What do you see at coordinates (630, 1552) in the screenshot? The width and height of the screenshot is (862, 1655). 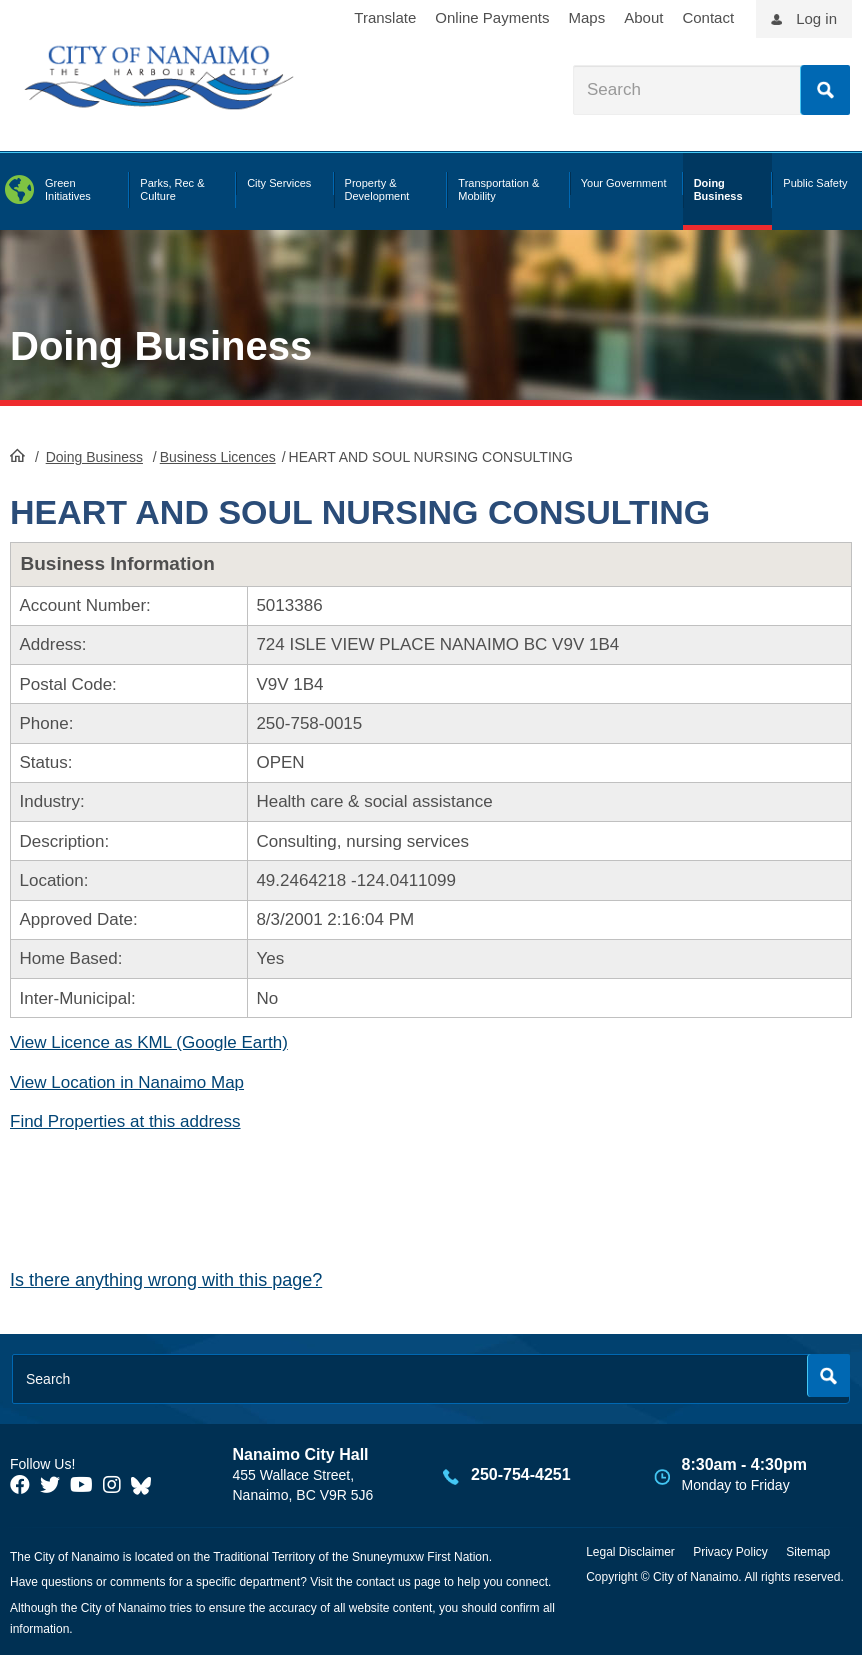 I see `Legal Disclaimer` at bounding box center [630, 1552].